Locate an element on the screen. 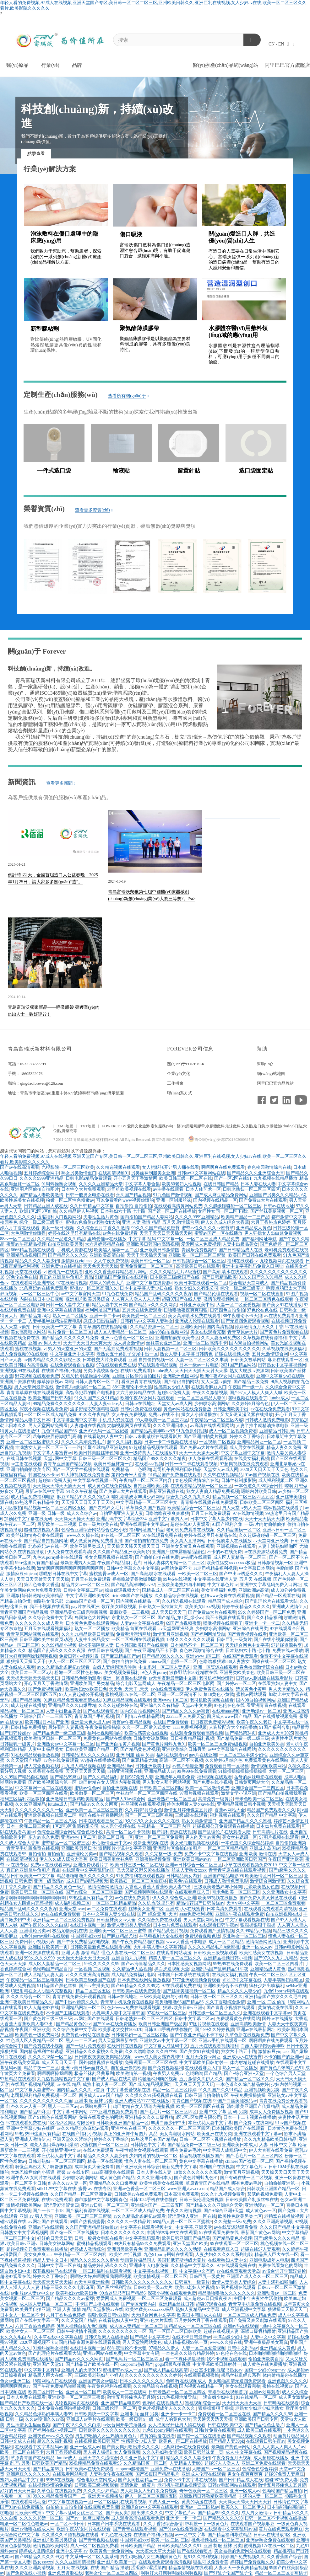 Image resolution: width=310 pixels, height=2576 pixels. 国产69精品久久久久99尤 is located at coordinates (135, 1985).